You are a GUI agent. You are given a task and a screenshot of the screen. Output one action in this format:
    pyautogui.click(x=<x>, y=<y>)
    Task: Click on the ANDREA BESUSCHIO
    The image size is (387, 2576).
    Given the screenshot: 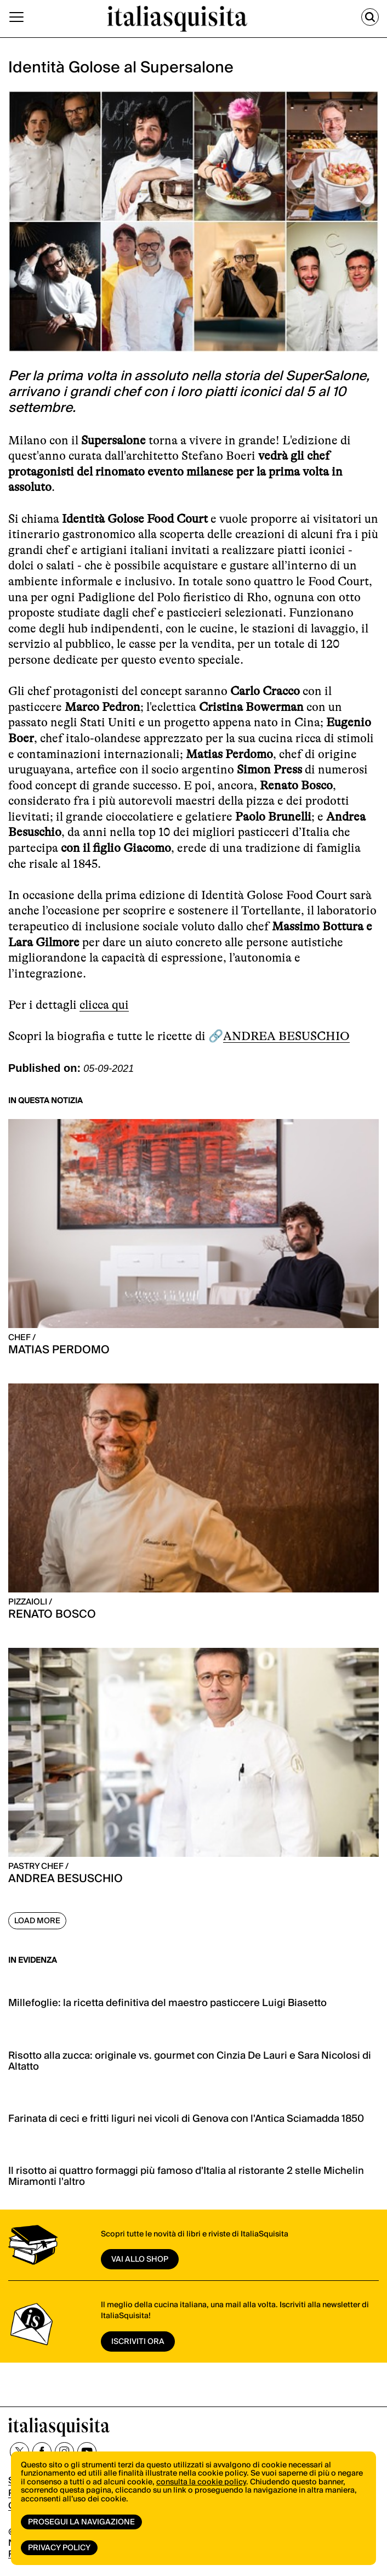 What is the action you would take?
    pyautogui.click(x=286, y=1036)
    